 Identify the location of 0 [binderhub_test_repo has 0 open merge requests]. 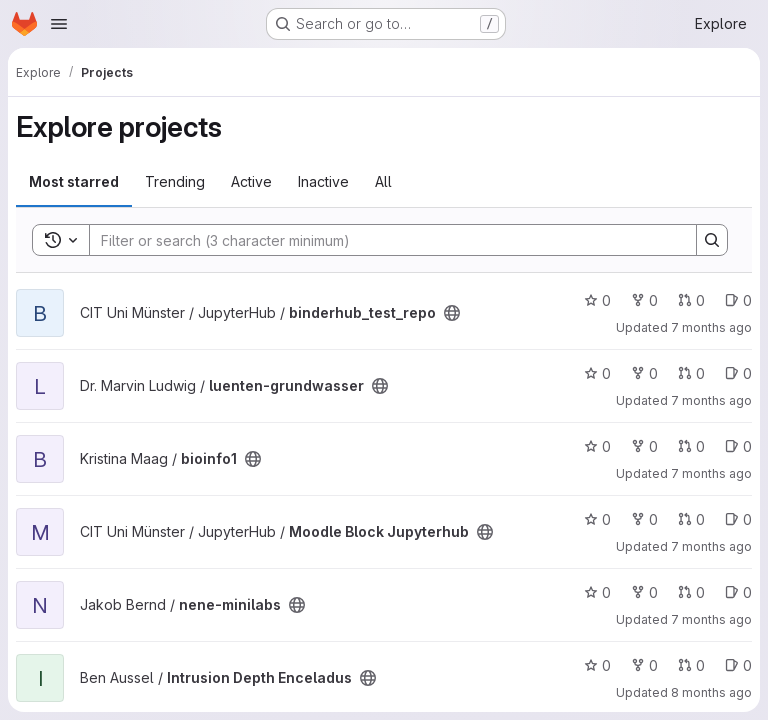
(691, 300).